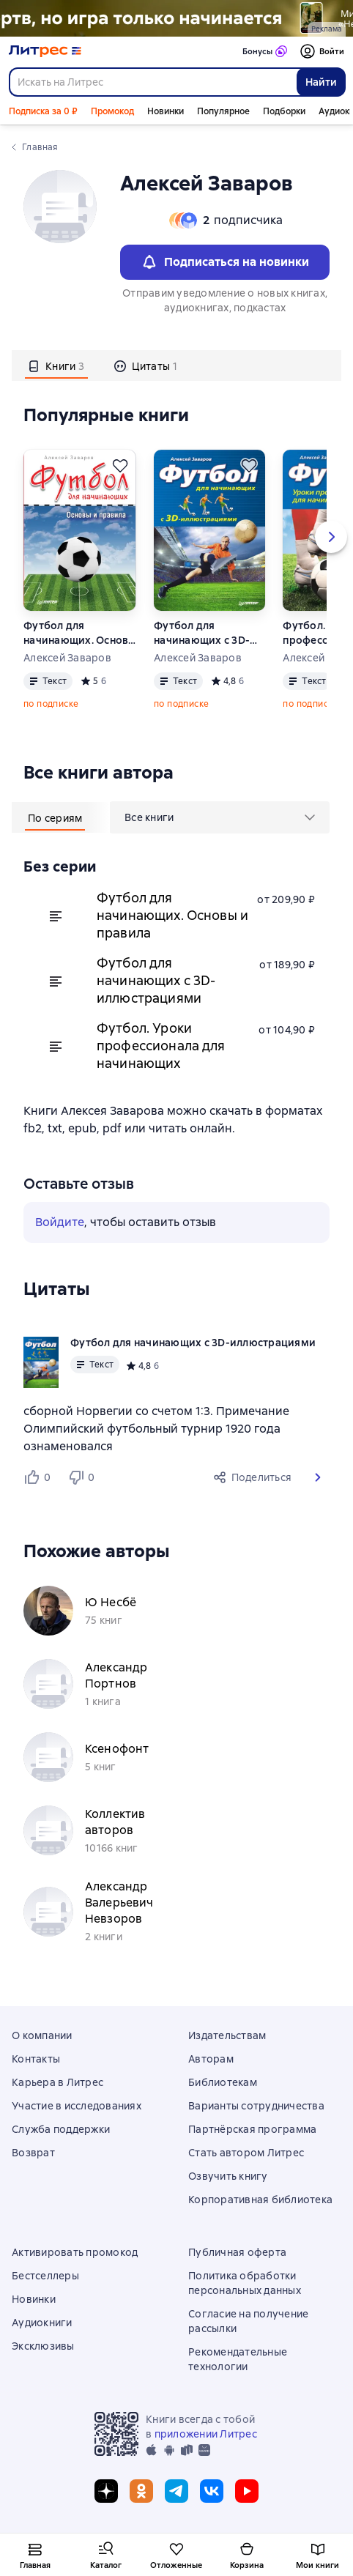 The image size is (353, 2576). What do you see at coordinates (45, 2275) in the screenshot?
I see `Бестселлеры` at bounding box center [45, 2275].